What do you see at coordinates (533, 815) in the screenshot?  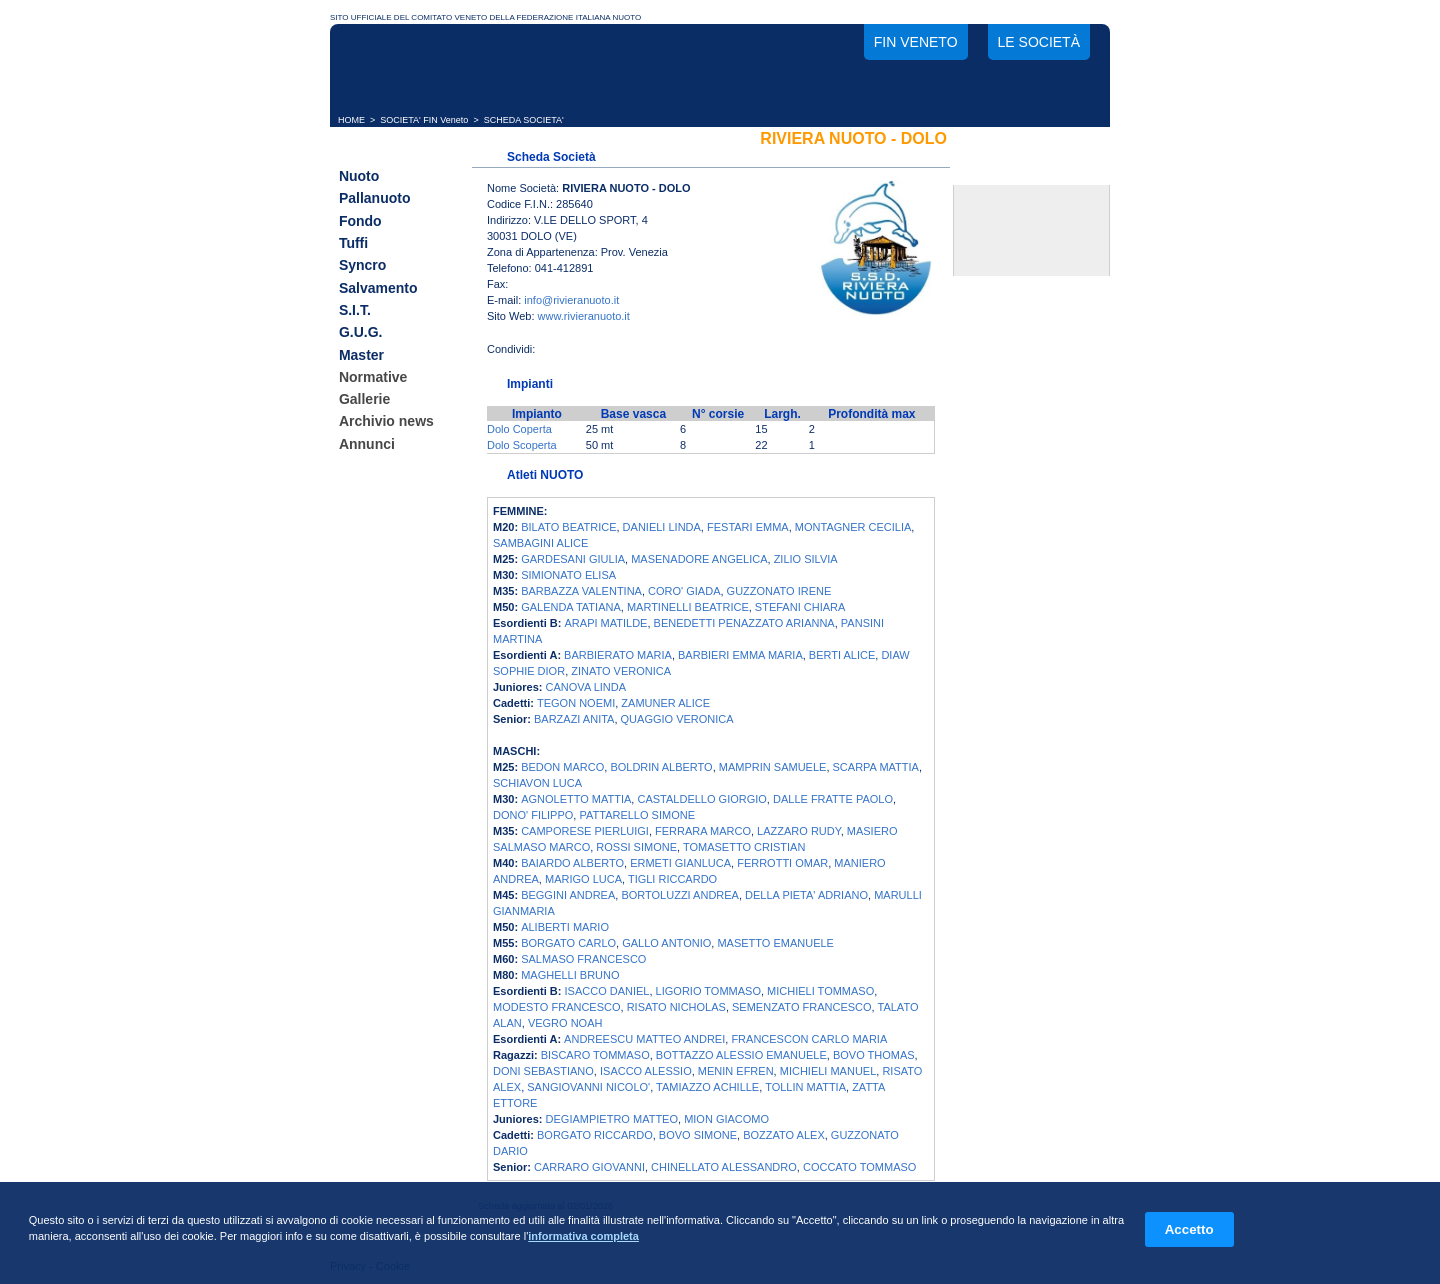 I see `DONO' FILIPPO` at bounding box center [533, 815].